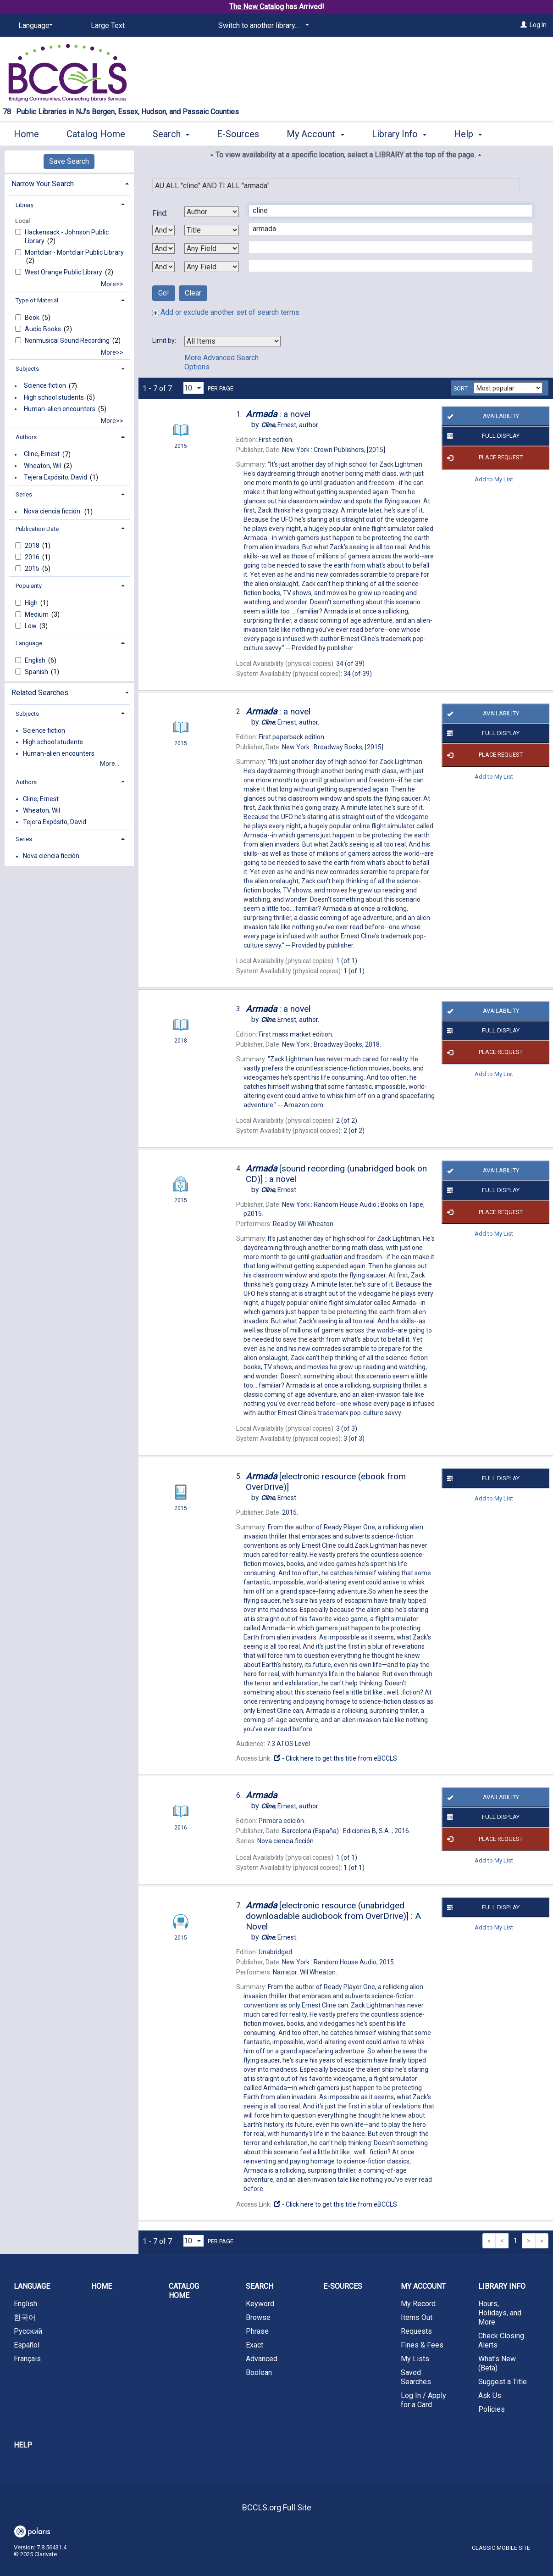  I want to click on Library [button], so click(24, 204).